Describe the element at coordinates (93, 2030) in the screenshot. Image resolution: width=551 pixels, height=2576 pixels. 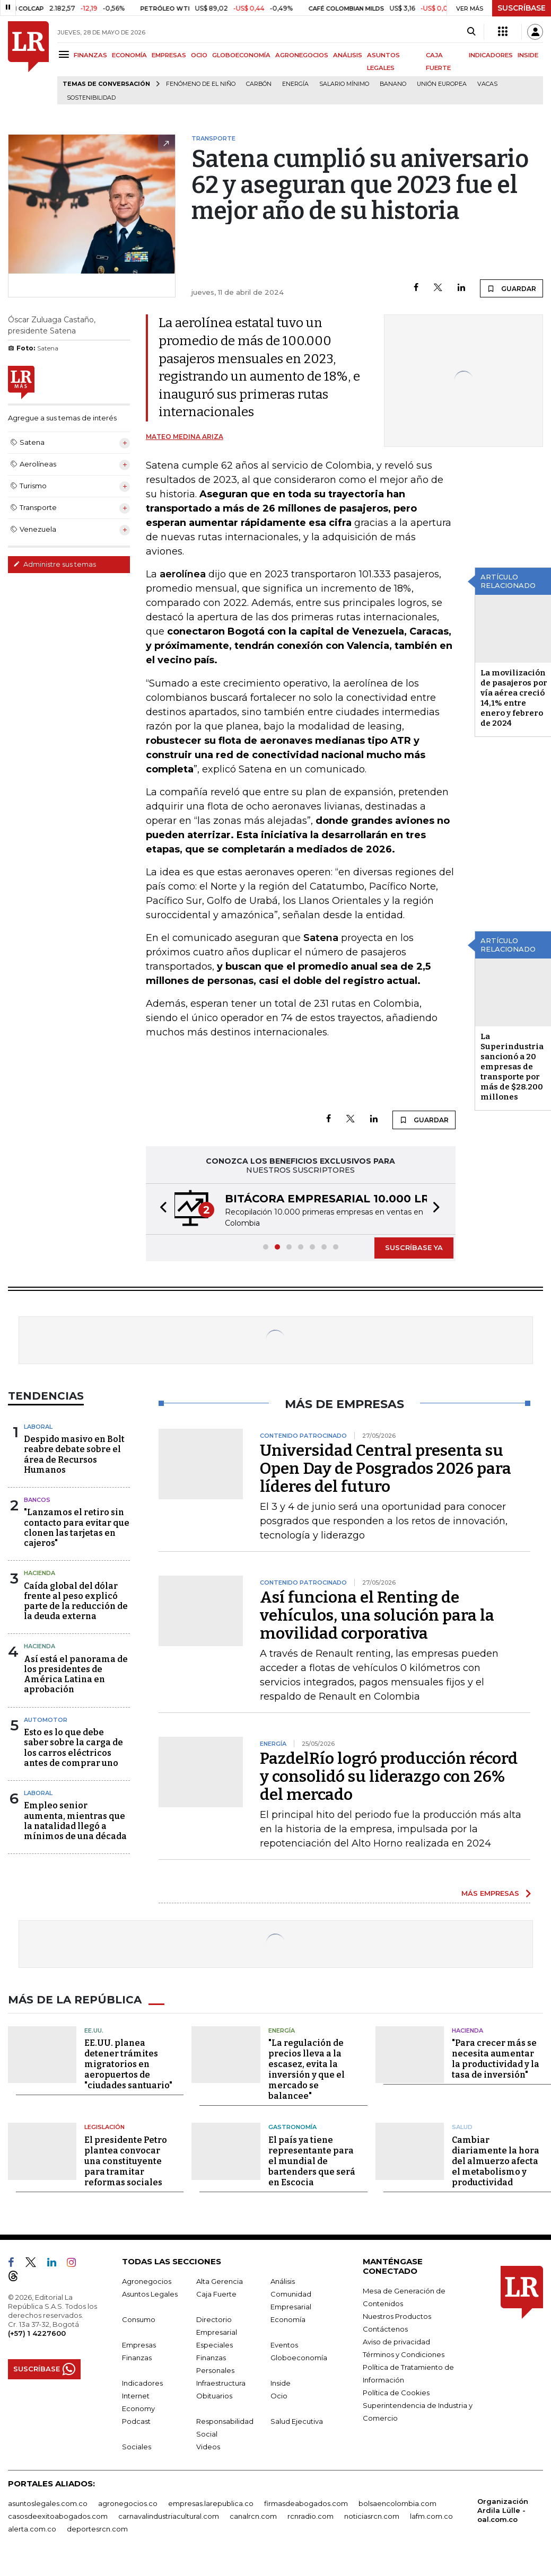
I see `EE.UU.` at that location.